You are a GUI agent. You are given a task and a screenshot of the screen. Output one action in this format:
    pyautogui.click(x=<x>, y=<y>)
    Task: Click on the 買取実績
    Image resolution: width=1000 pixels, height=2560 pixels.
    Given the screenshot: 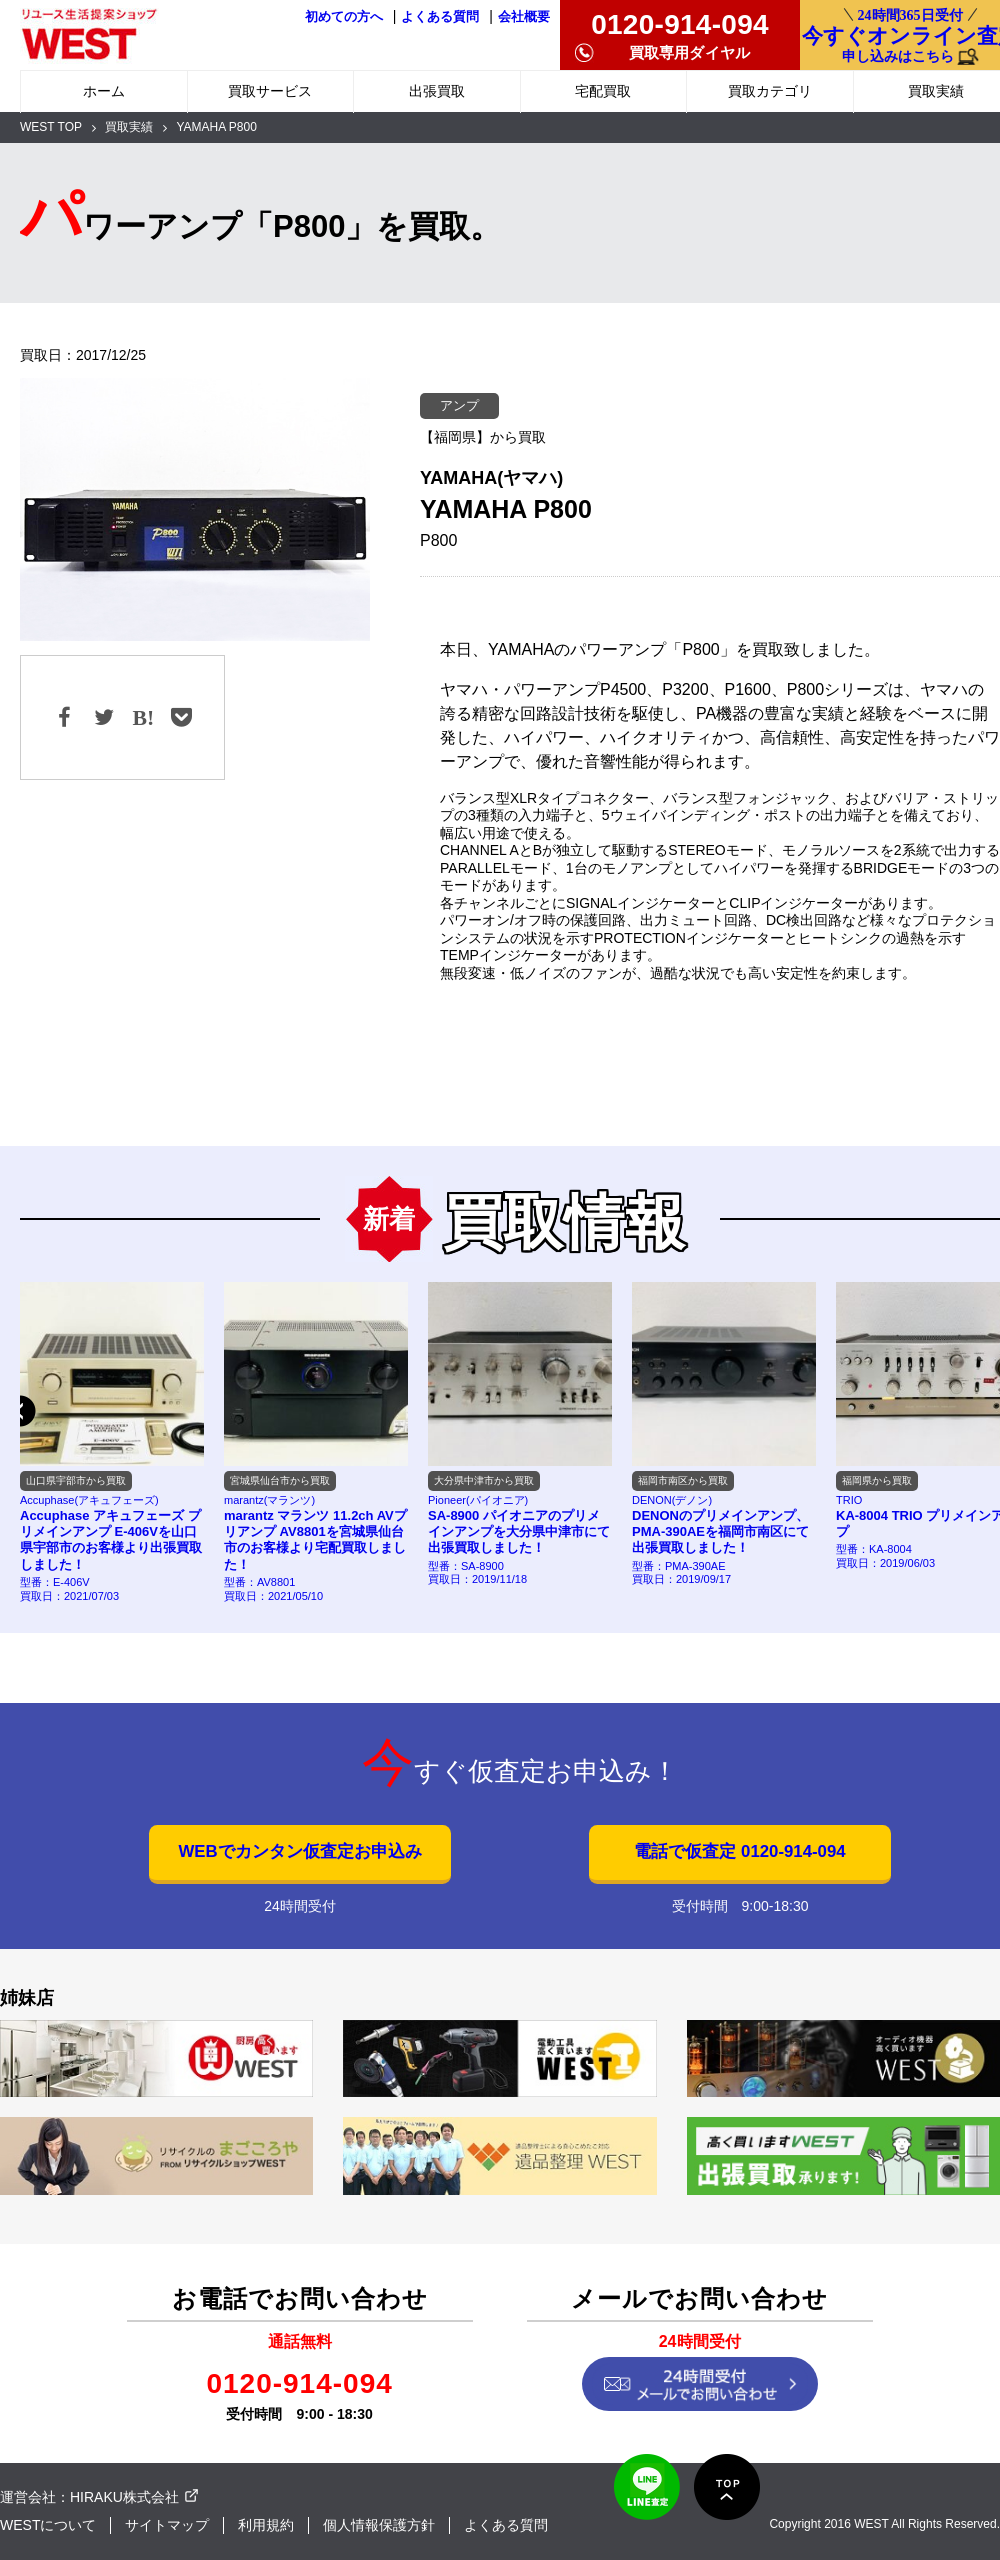 What is the action you would take?
    pyautogui.click(x=129, y=127)
    